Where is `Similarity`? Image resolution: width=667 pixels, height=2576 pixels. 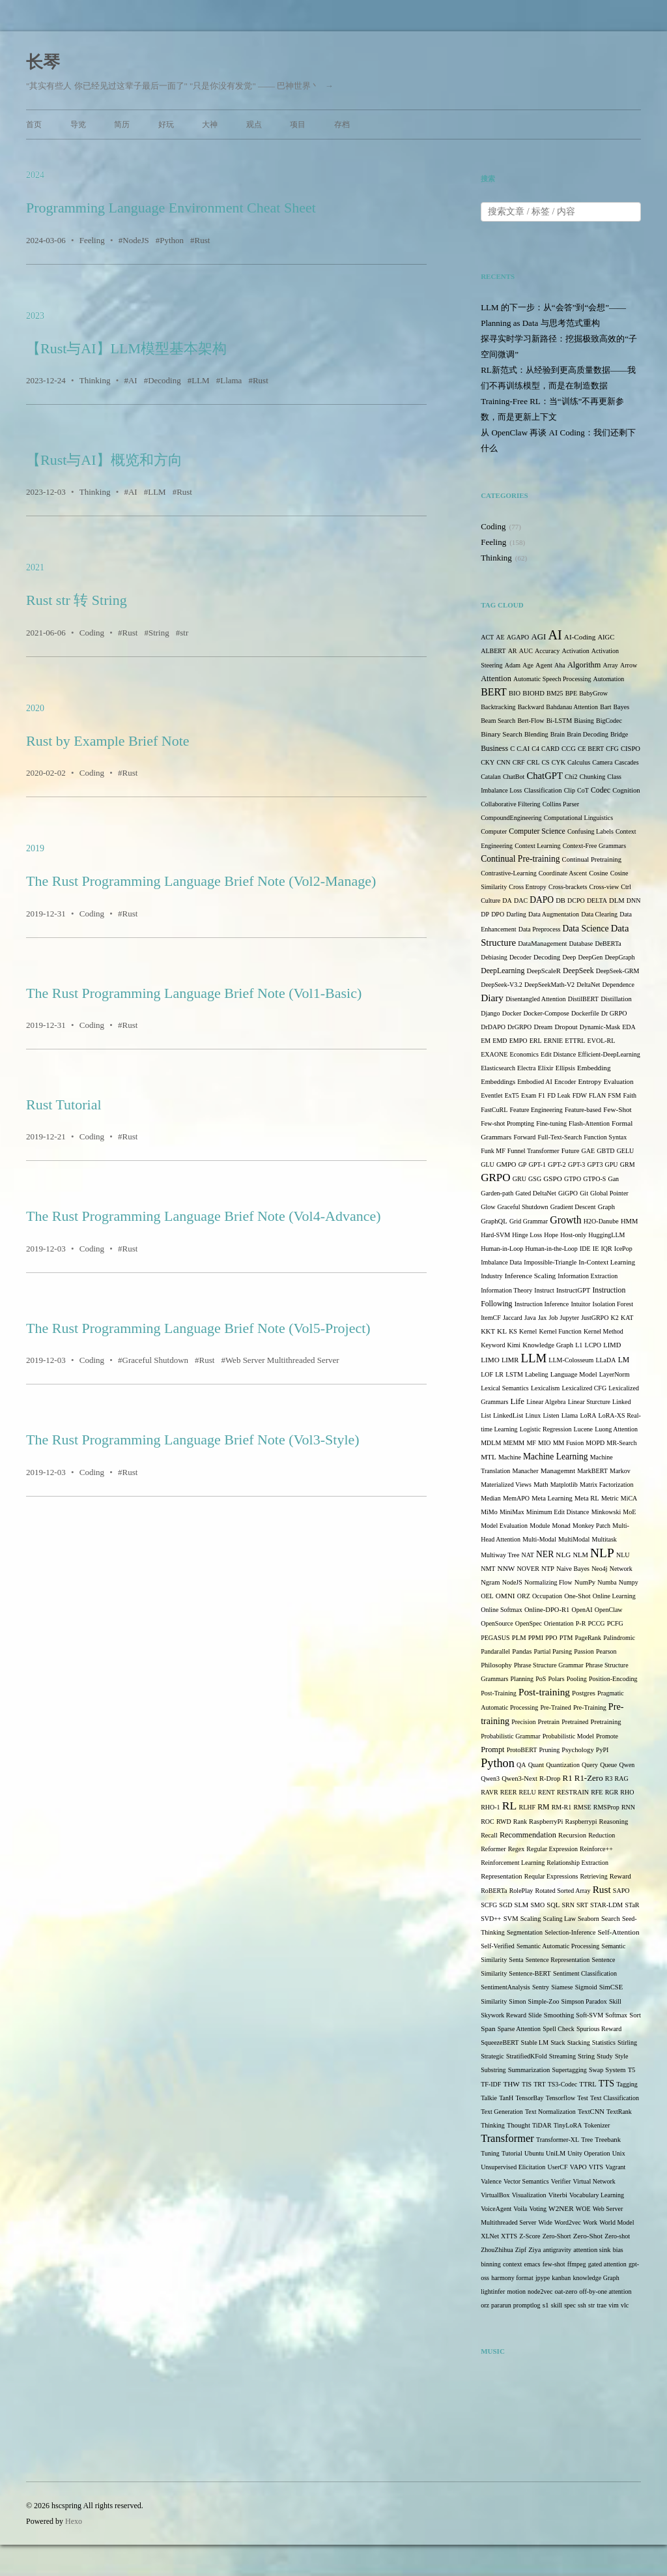
Similarity is located at coordinates (494, 2001).